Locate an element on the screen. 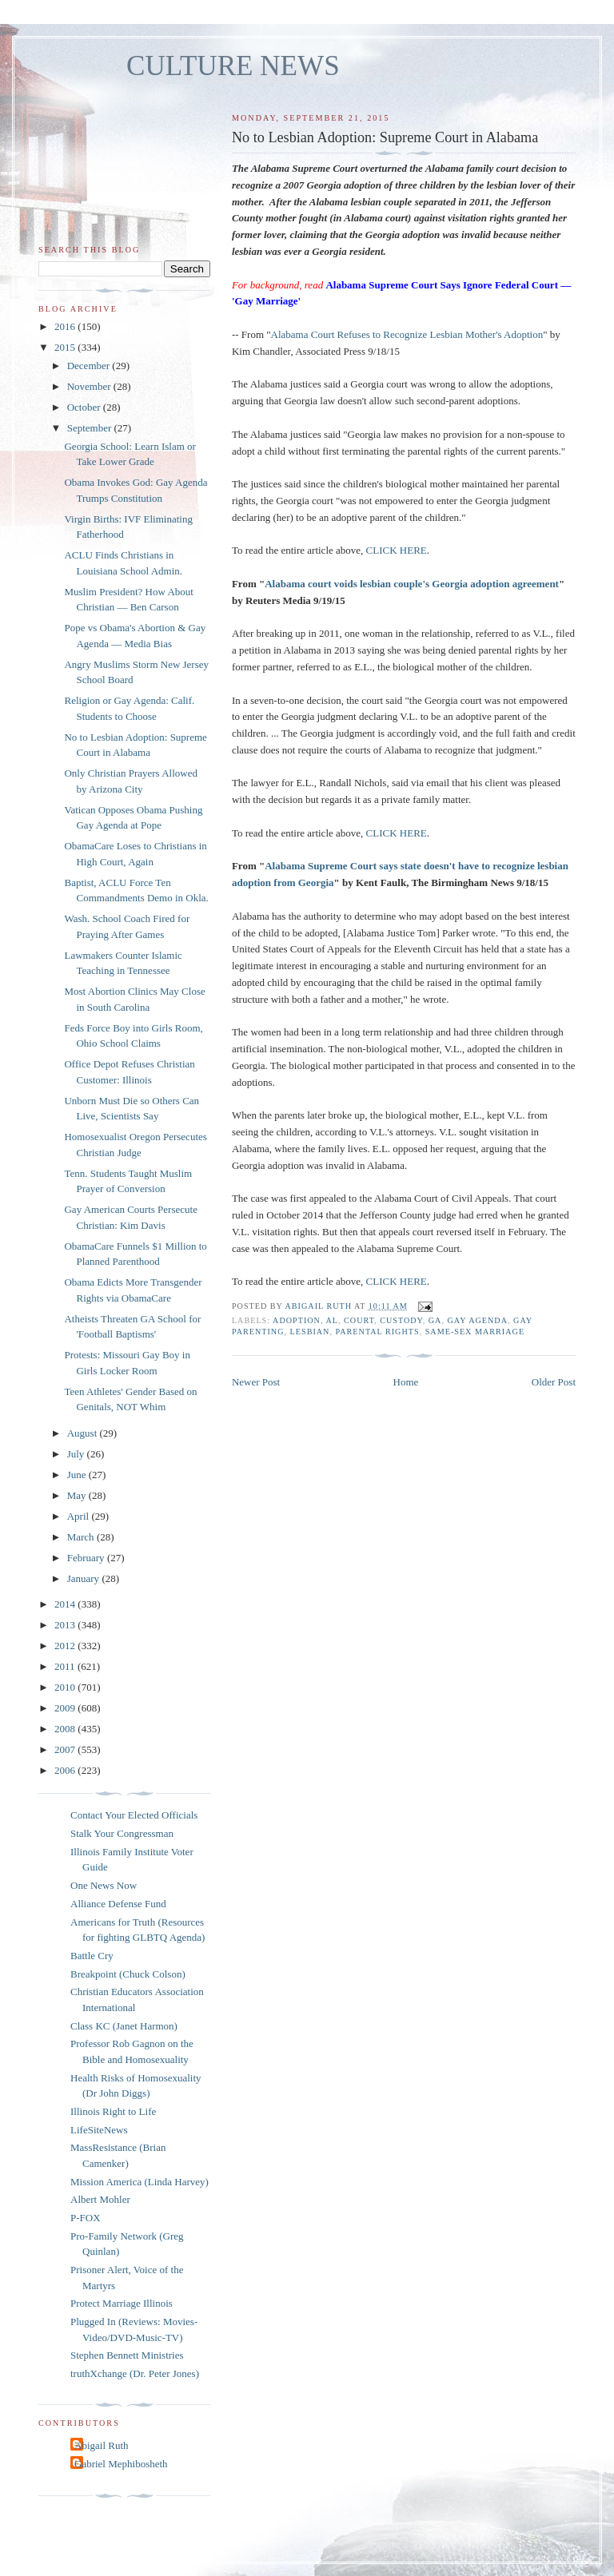 The height and width of the screenshot is (2576, 614). P-FOX is located at coordinates (85, 2218).